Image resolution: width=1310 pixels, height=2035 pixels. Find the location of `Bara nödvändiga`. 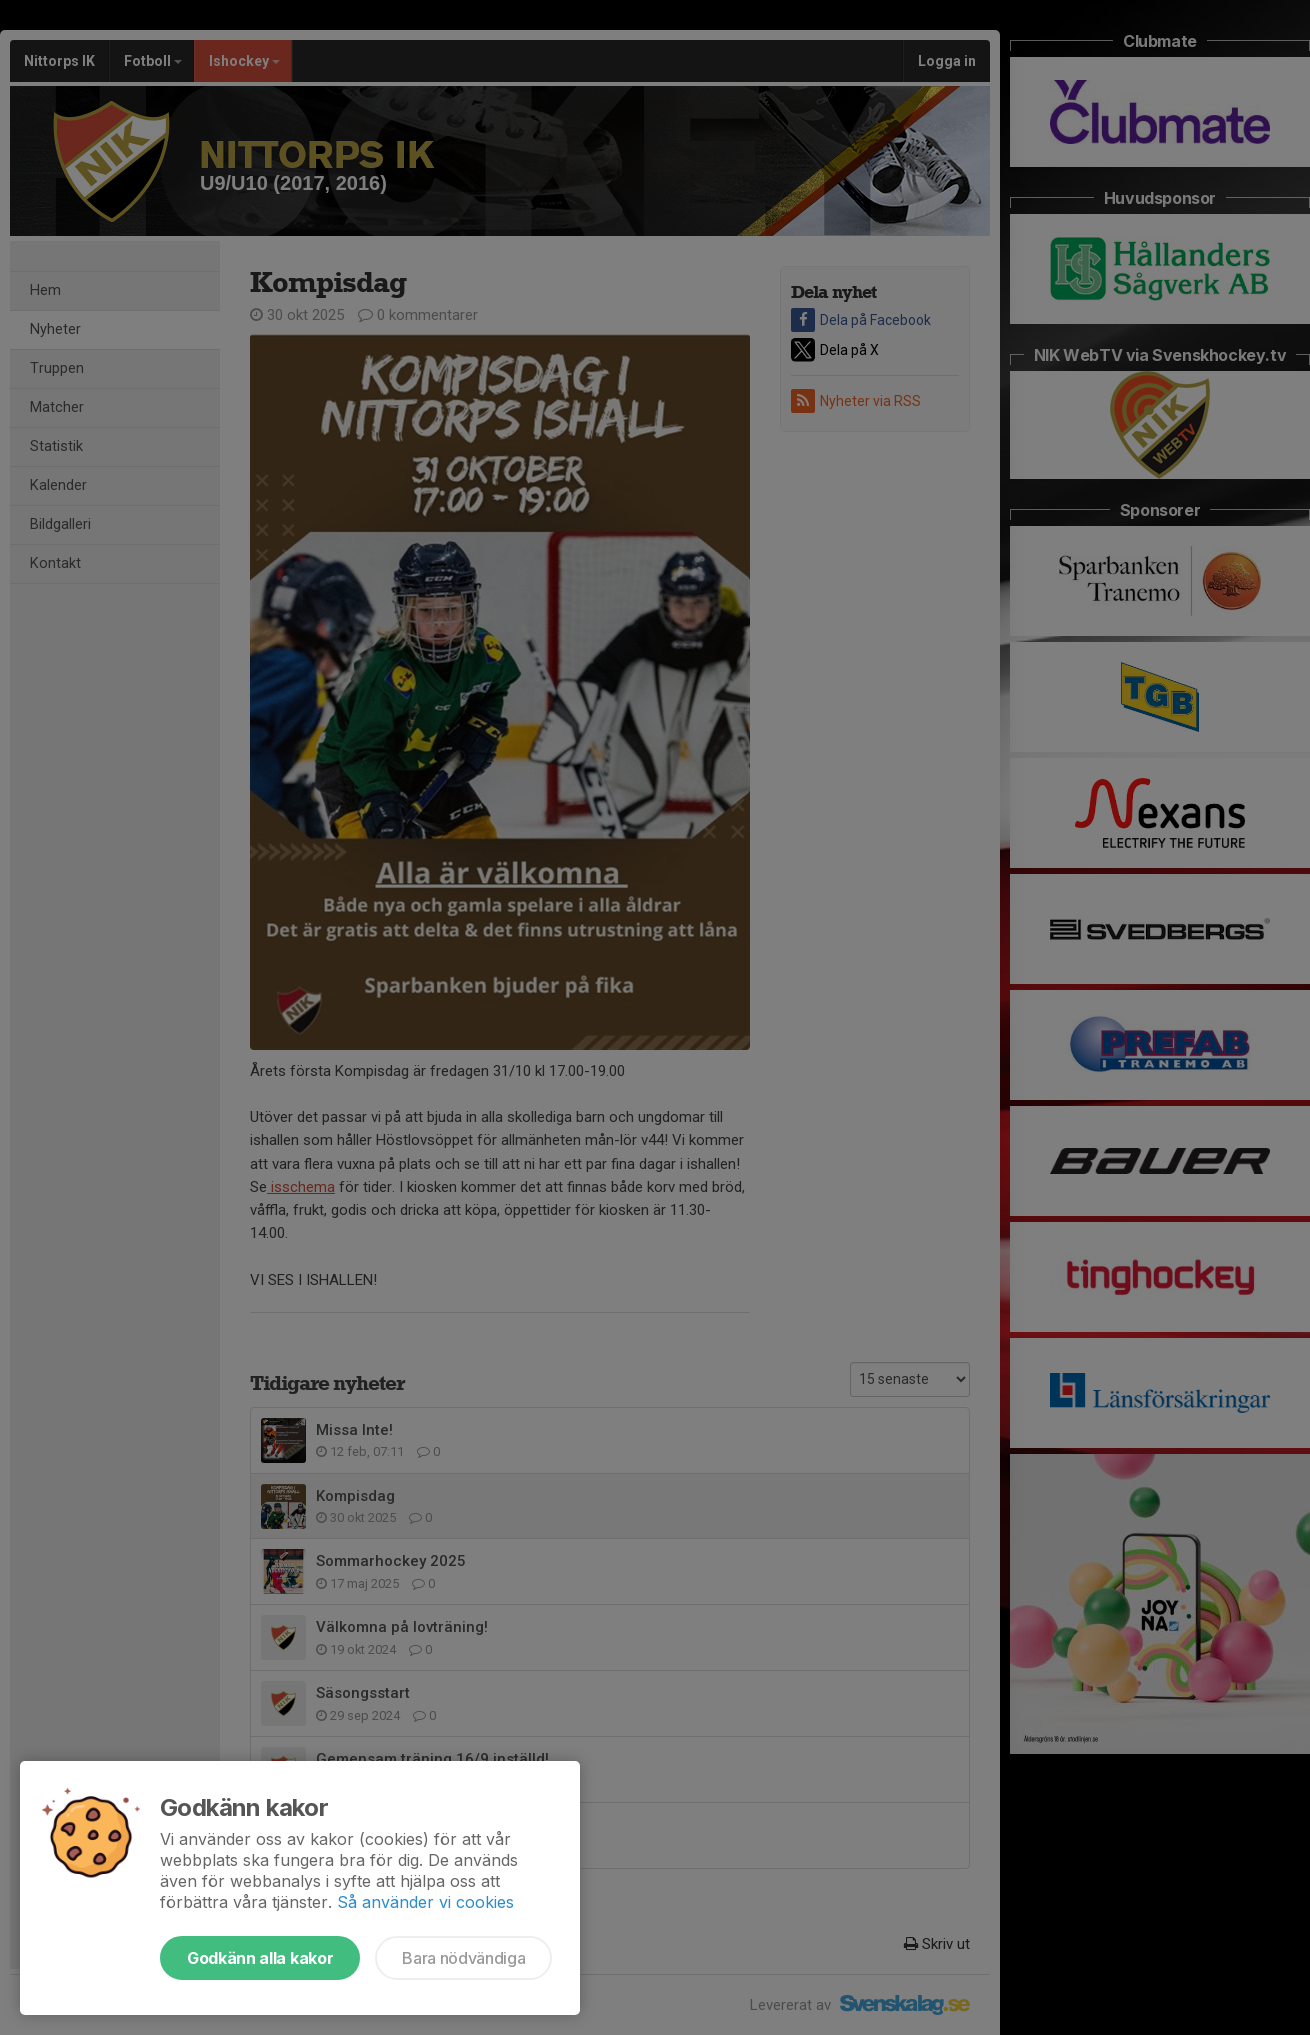

Bara nödvändiga is located at coordinates (463, 1958).